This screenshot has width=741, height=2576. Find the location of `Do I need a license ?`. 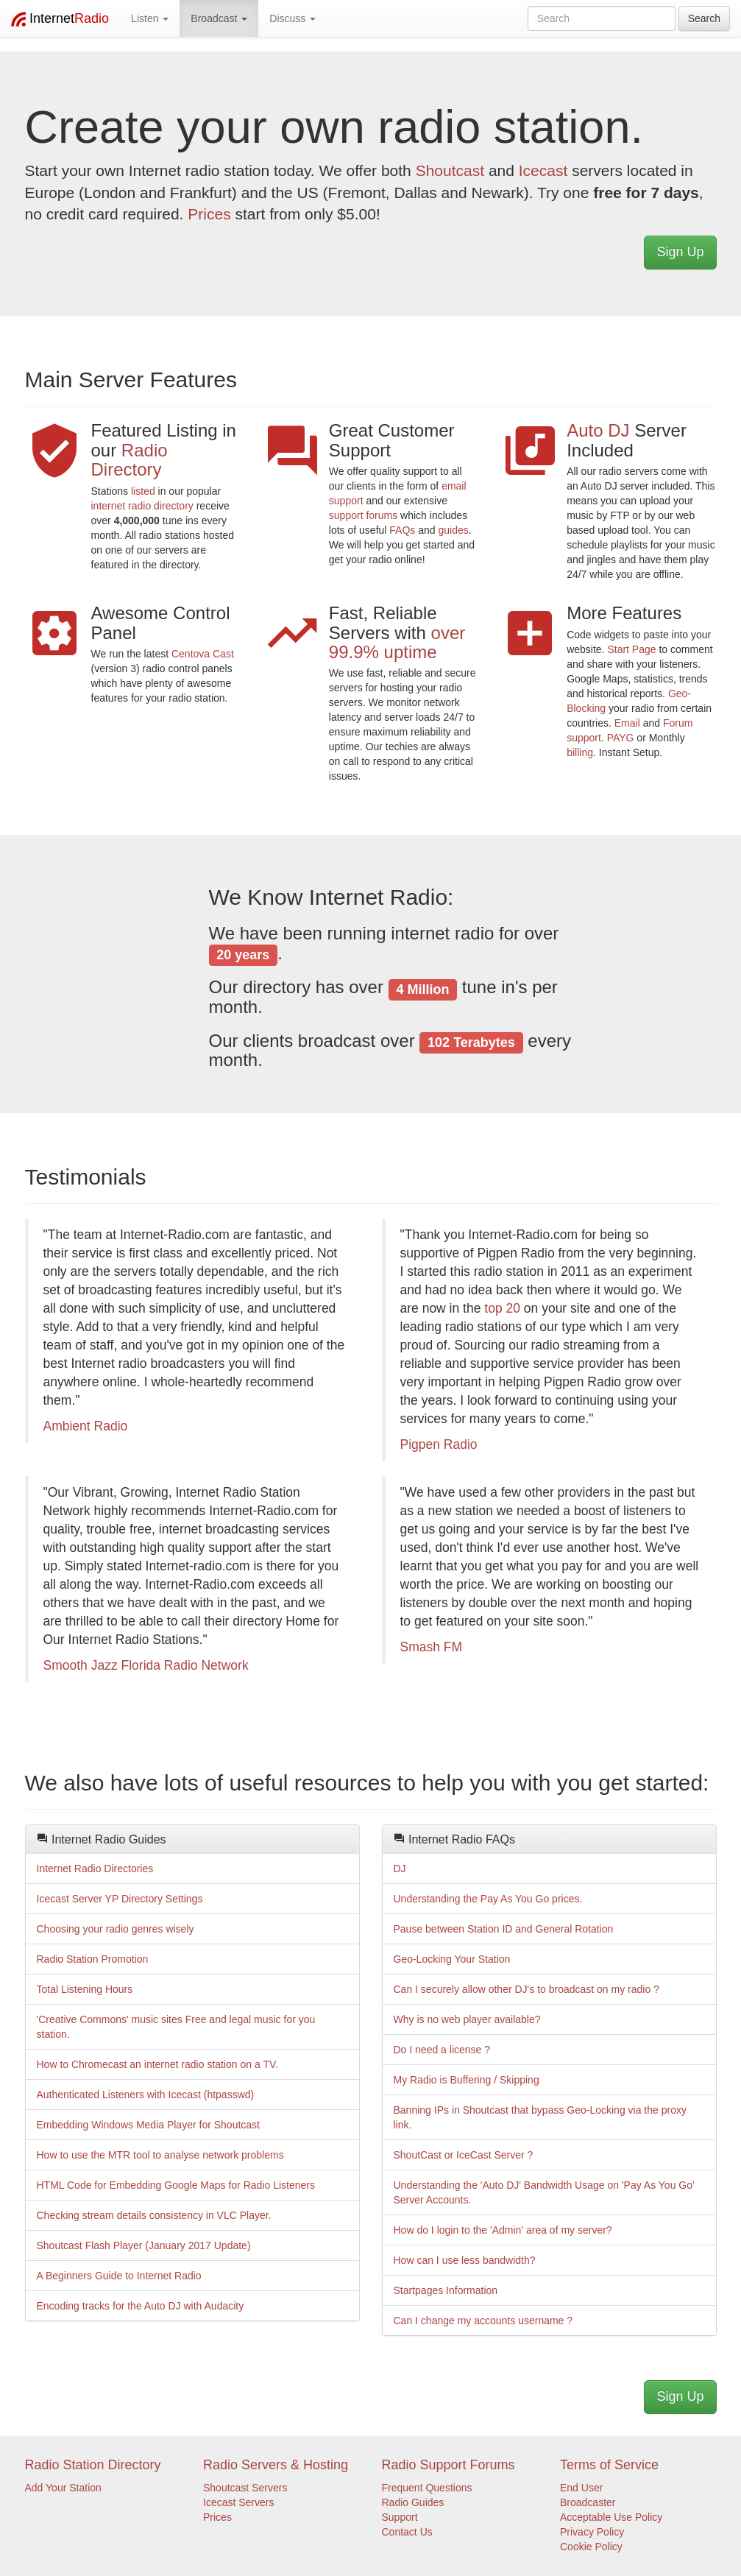

Do I need a license ? is located at coordinates (442, 2049).